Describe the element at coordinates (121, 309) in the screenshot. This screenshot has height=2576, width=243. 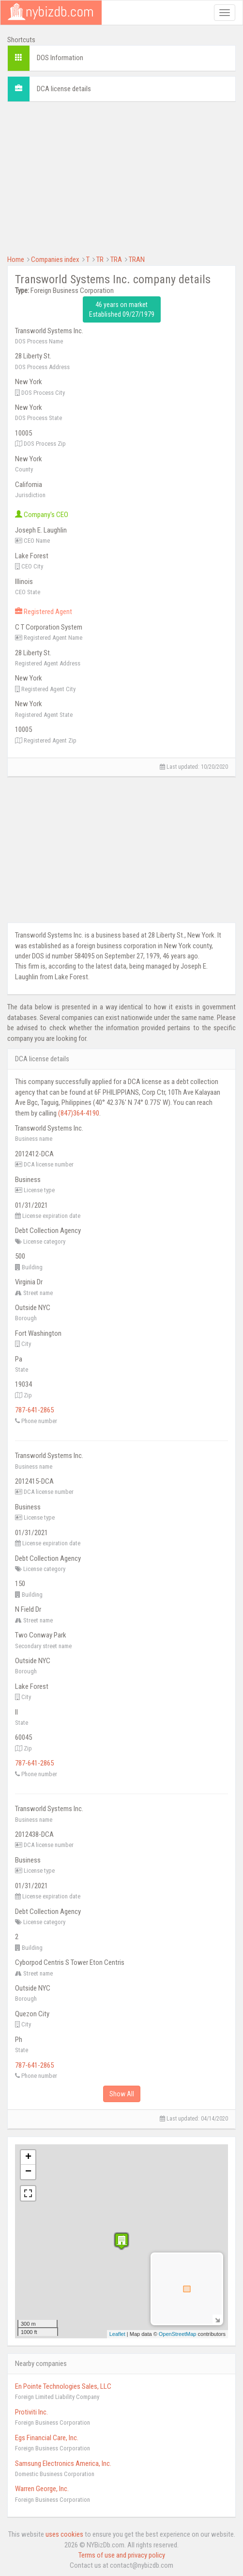
I see `46 years on market Established 09/27/1979` at that location.